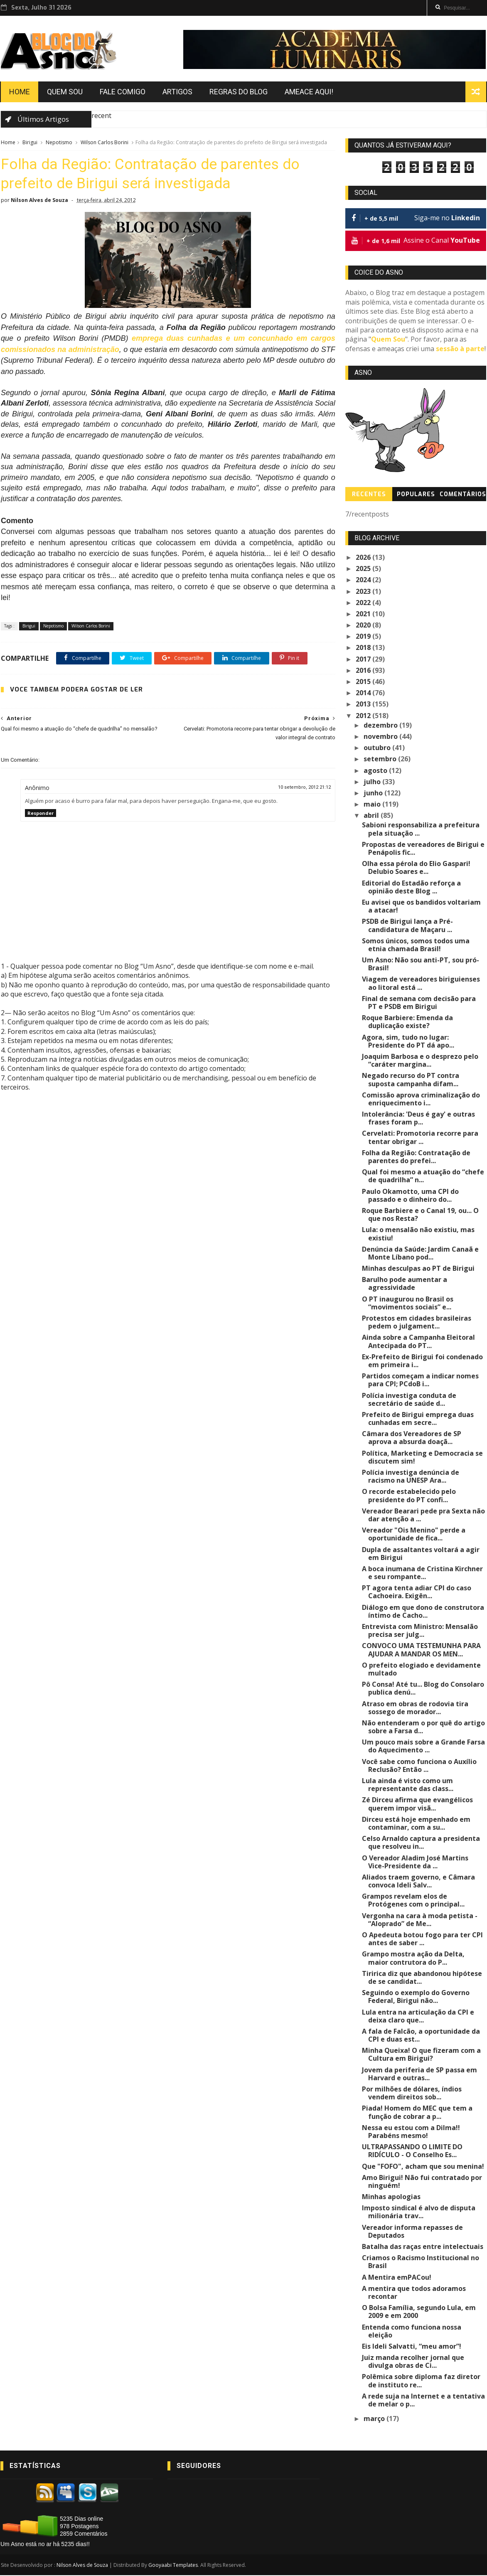 This screenshot has height=2576, width=487. Describe the element at coordinates (308, 92) in the screenshot. I see `Ameace Aqui!` at that location.